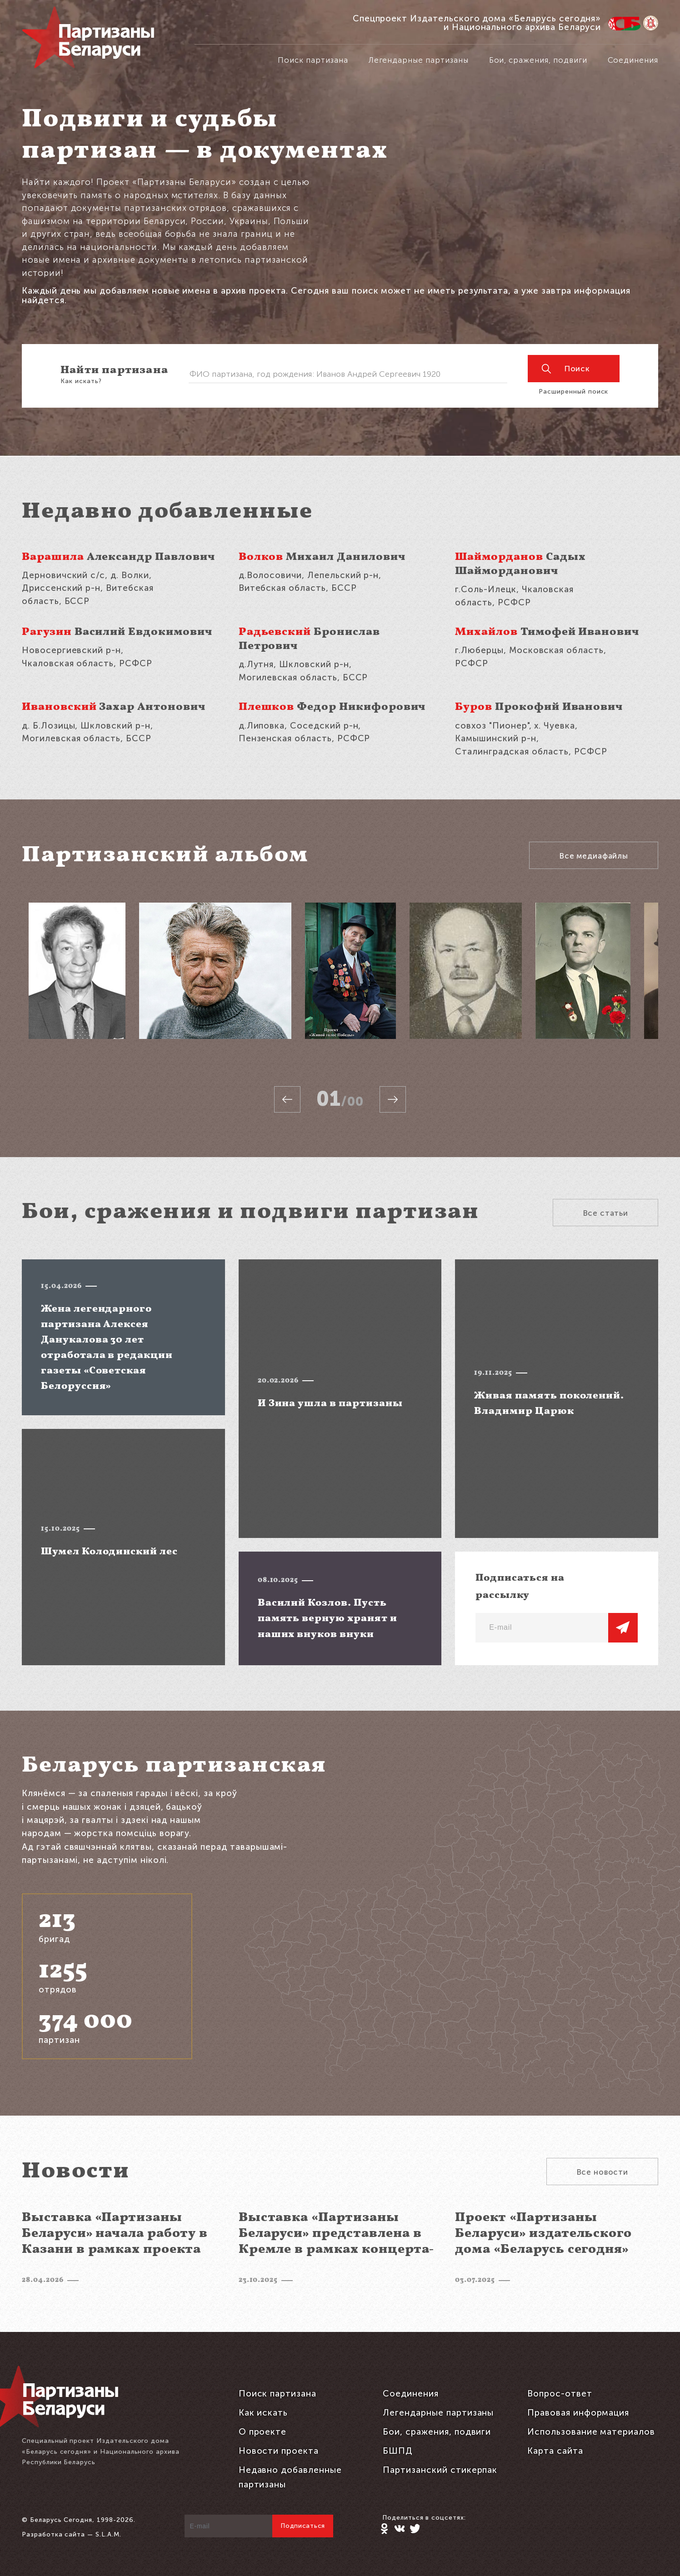  I want to click on Выставка «Партизаны Беларуси» начала работу в Казани в рамках проекта «Каждый третий», so click(115, 2241).